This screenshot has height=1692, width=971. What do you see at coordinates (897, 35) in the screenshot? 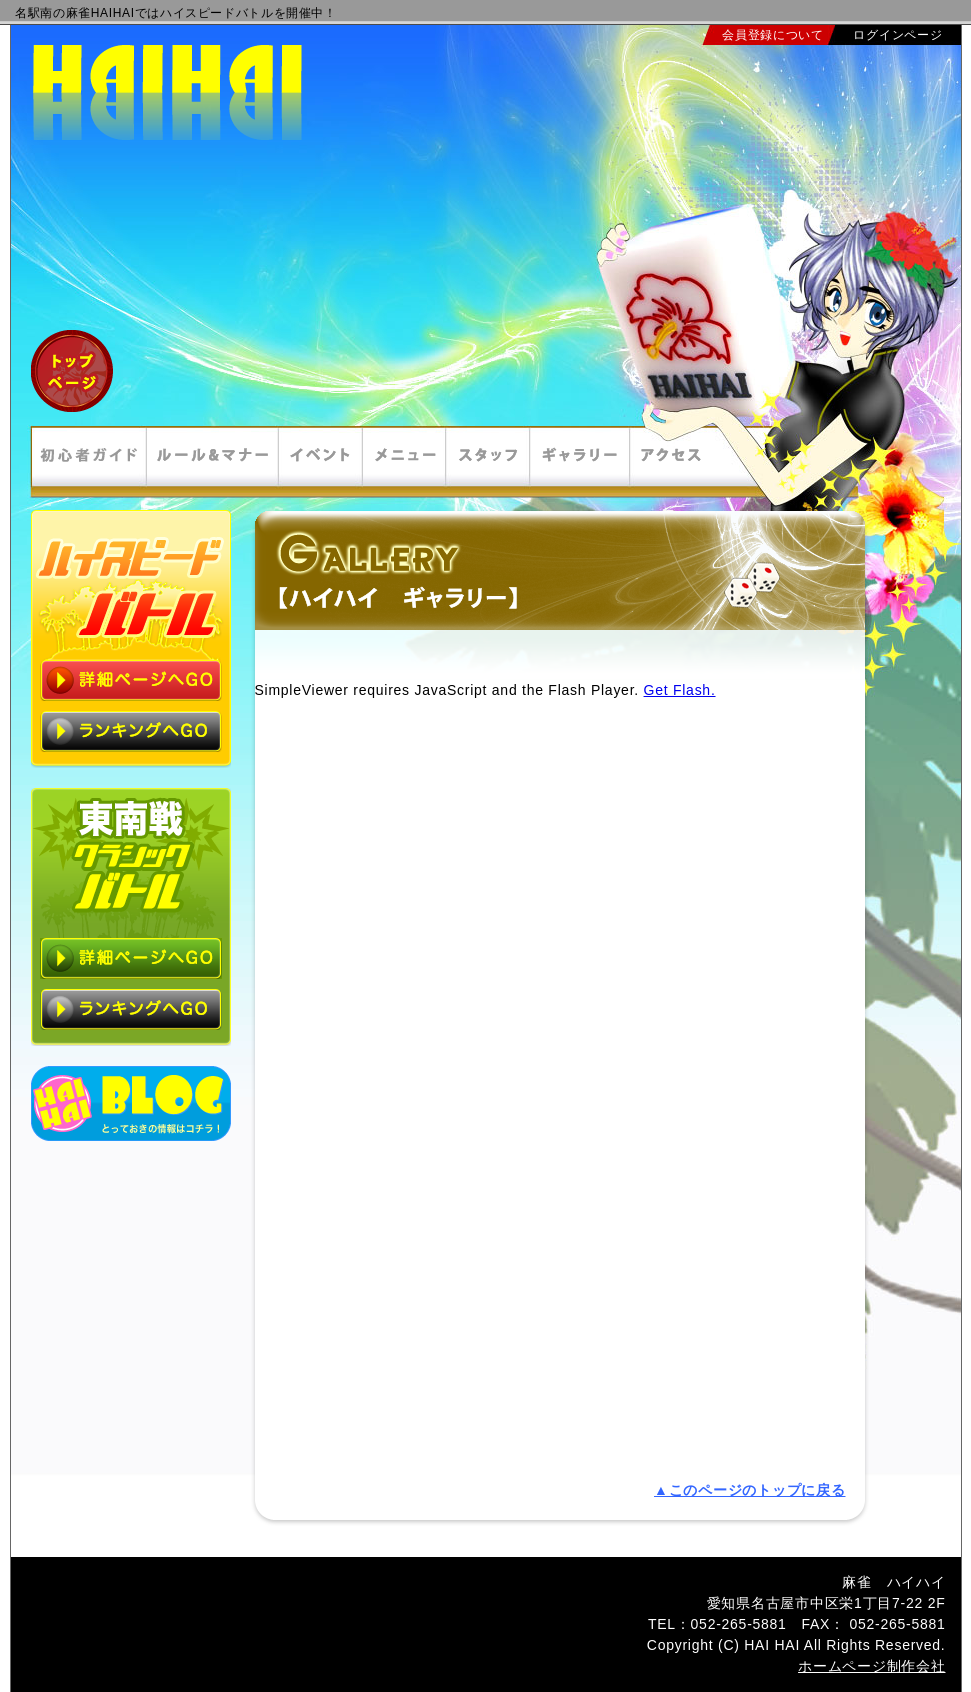
I see `ログインページ` at bounding box center [897, 35].